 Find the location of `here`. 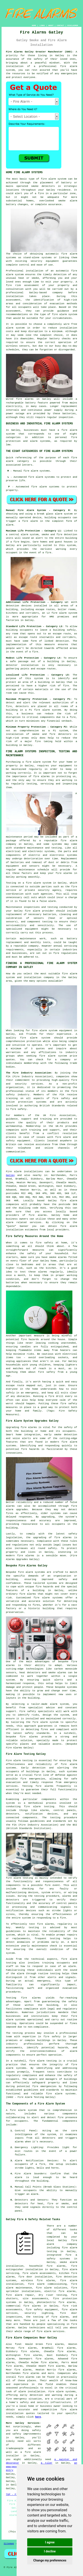

here is located at coordinates (38, 2417).